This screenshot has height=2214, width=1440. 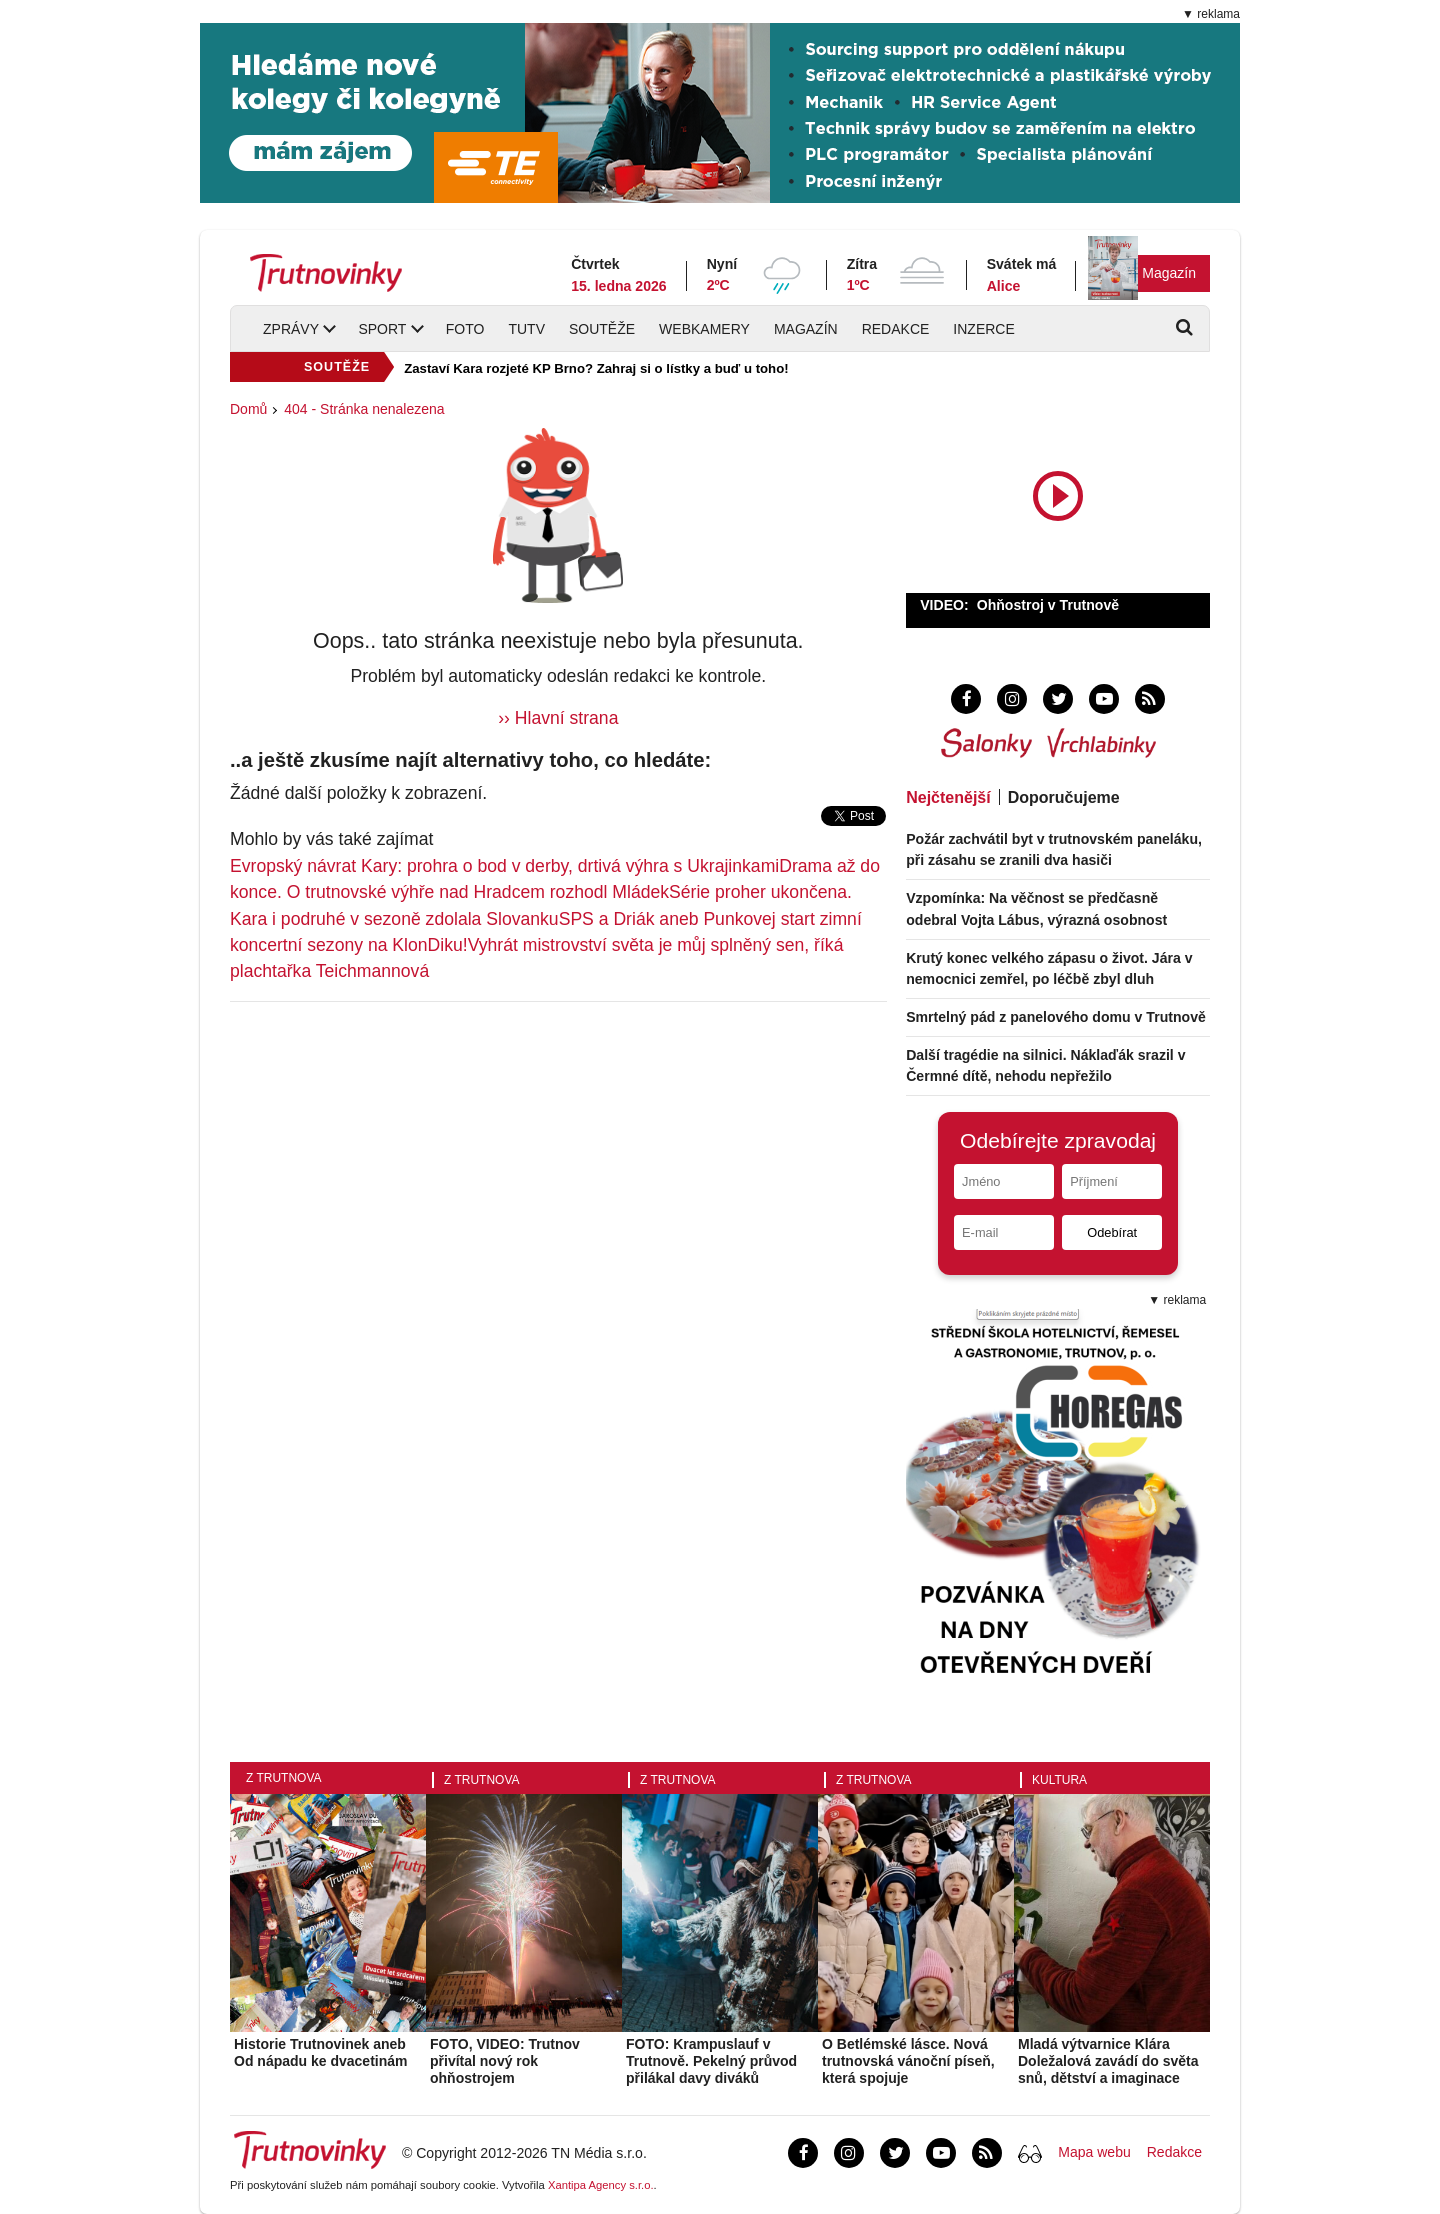 I want to click on Redakce, so click(x=896, y=329).